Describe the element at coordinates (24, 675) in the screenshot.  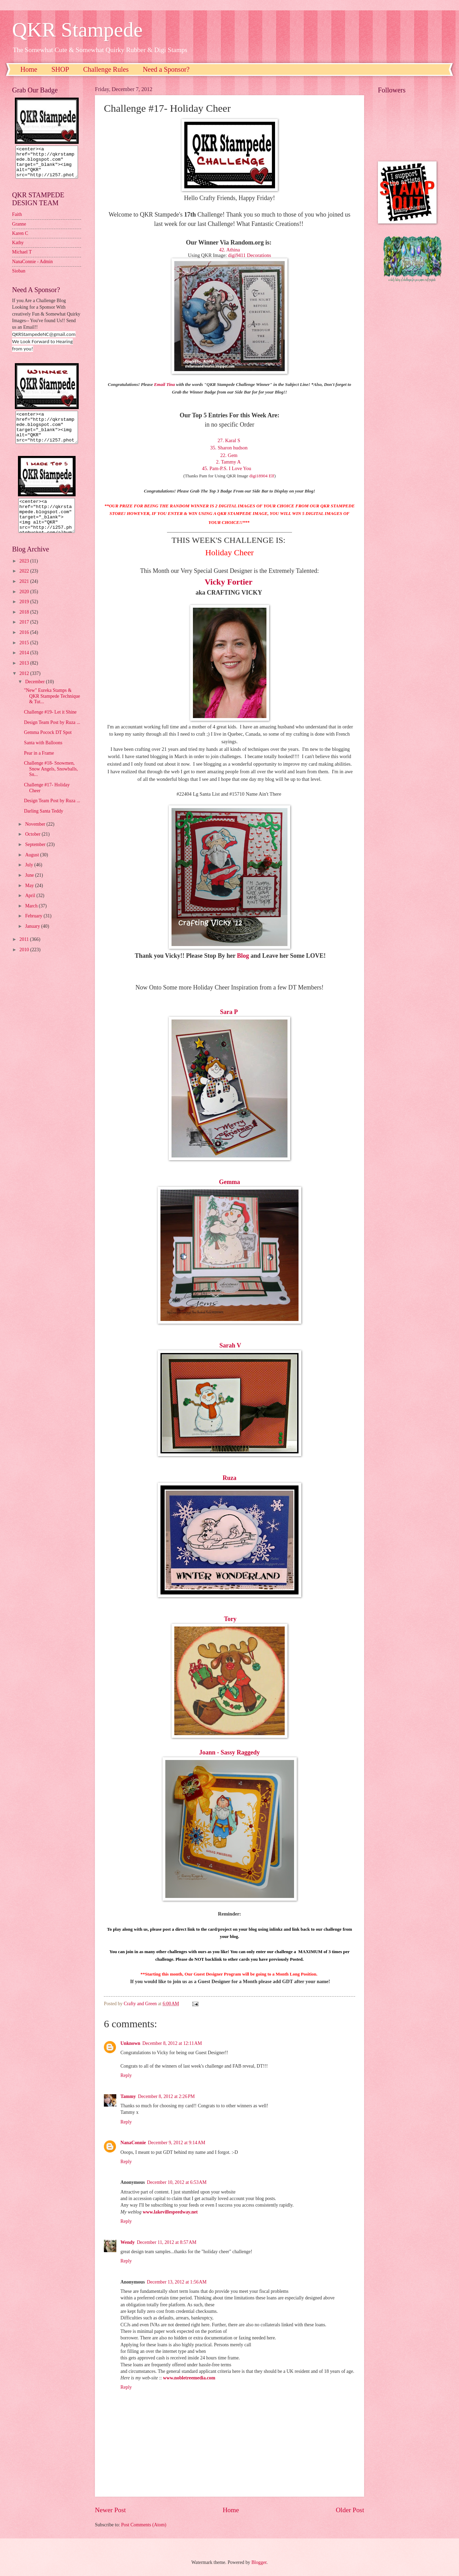
I see `2013` at that location.